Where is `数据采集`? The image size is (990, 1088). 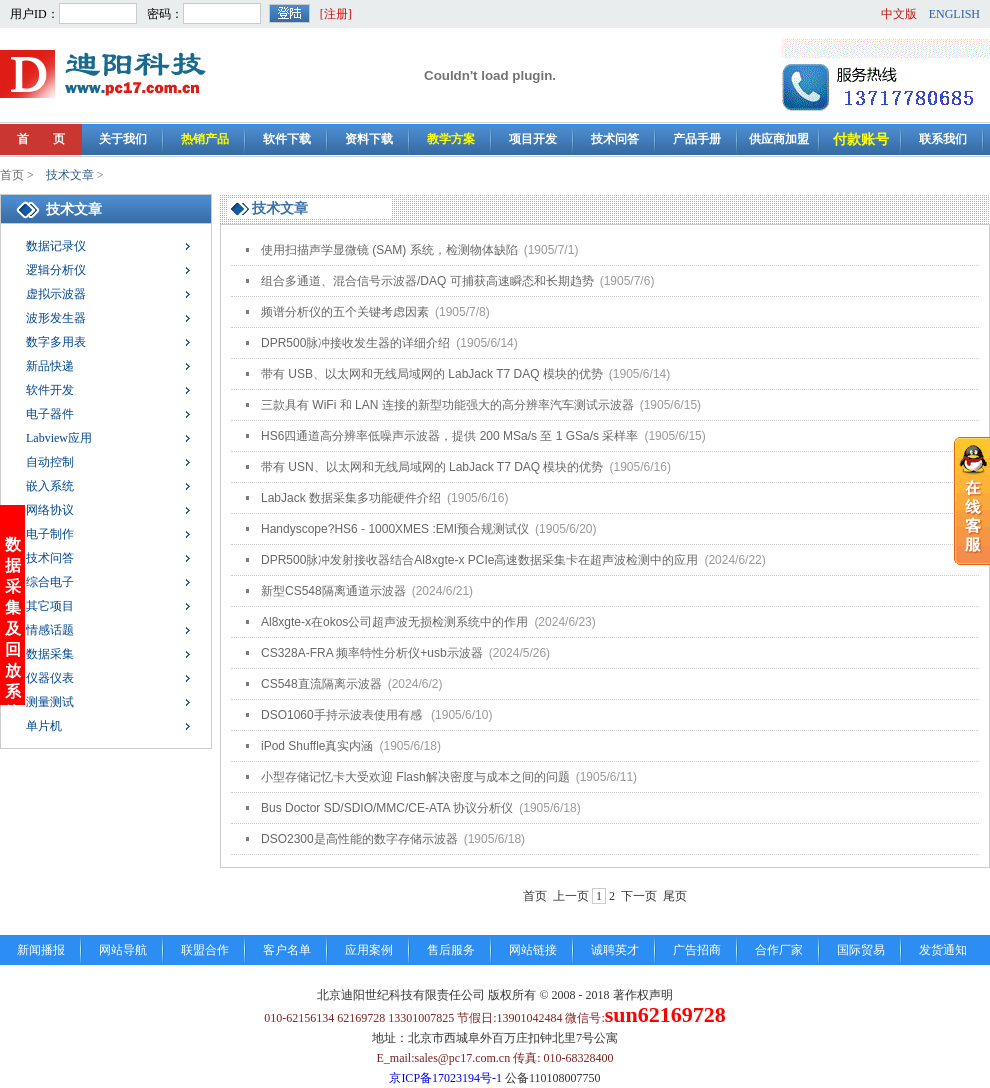 数据采集 is located at coordinates (50, 654).